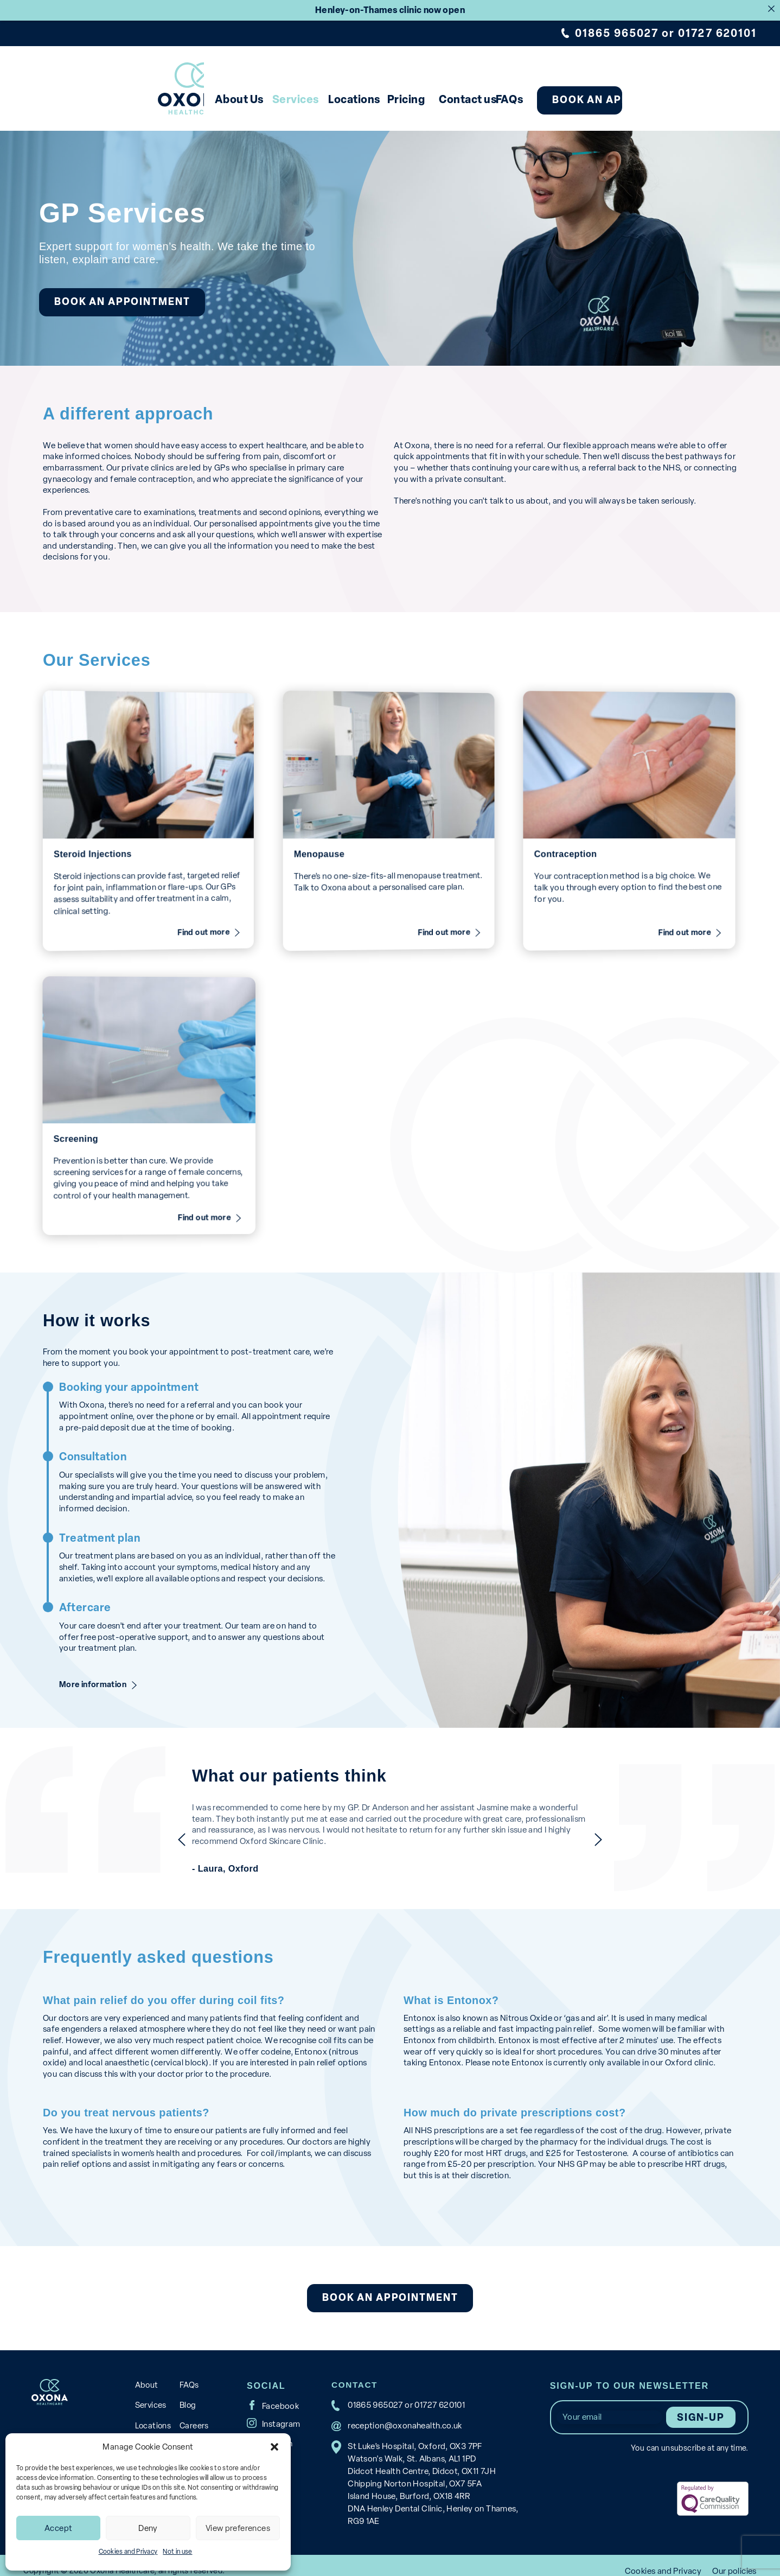 The image size is (780, 2576). Describe the element at coordinates (403, 2414) in the screenshot. I see `reception@oxonahealth.co.uk` at that location.